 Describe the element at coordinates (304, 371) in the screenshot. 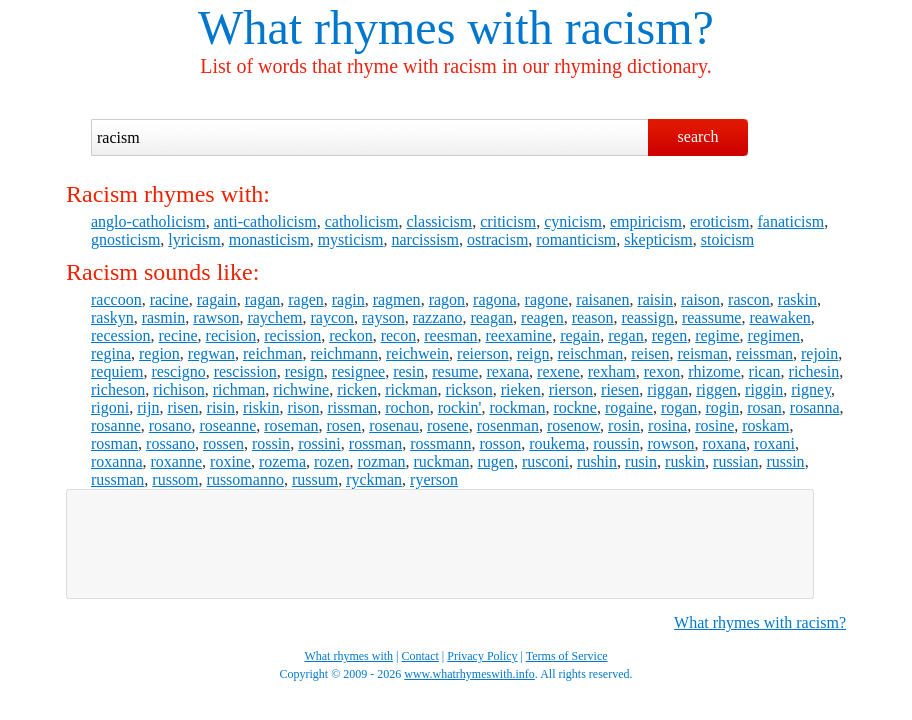

I see `resign` at that location.